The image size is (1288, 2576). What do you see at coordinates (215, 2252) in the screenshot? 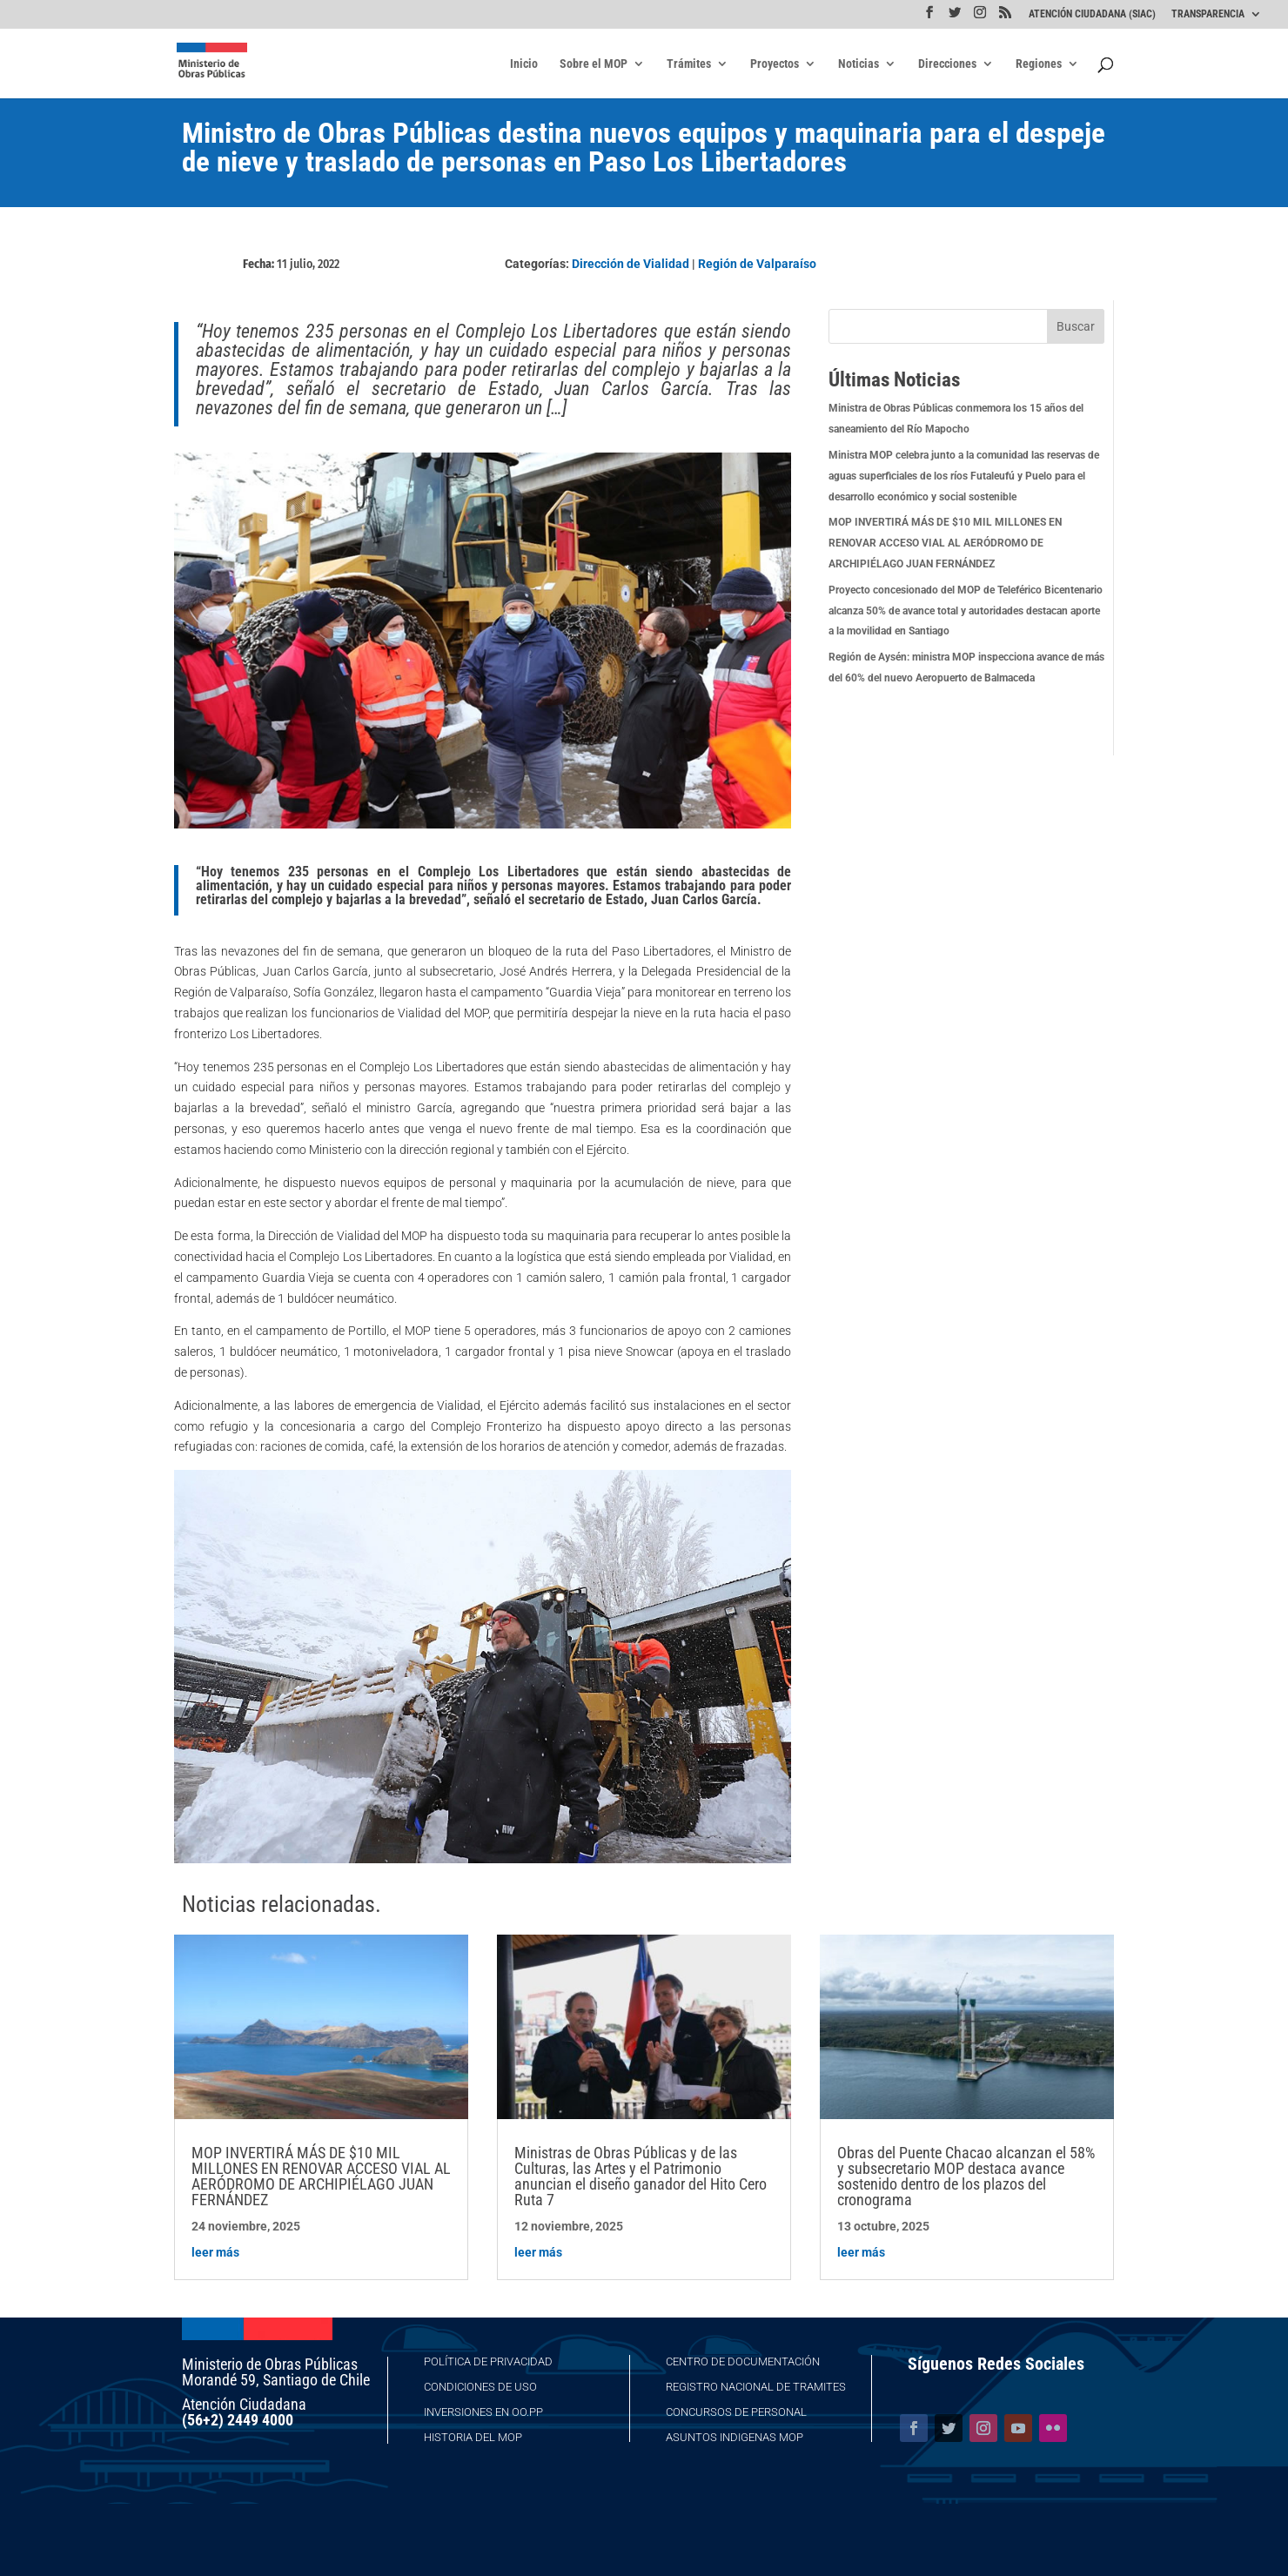
I see `leer más` at bounding box center [215, 2252].